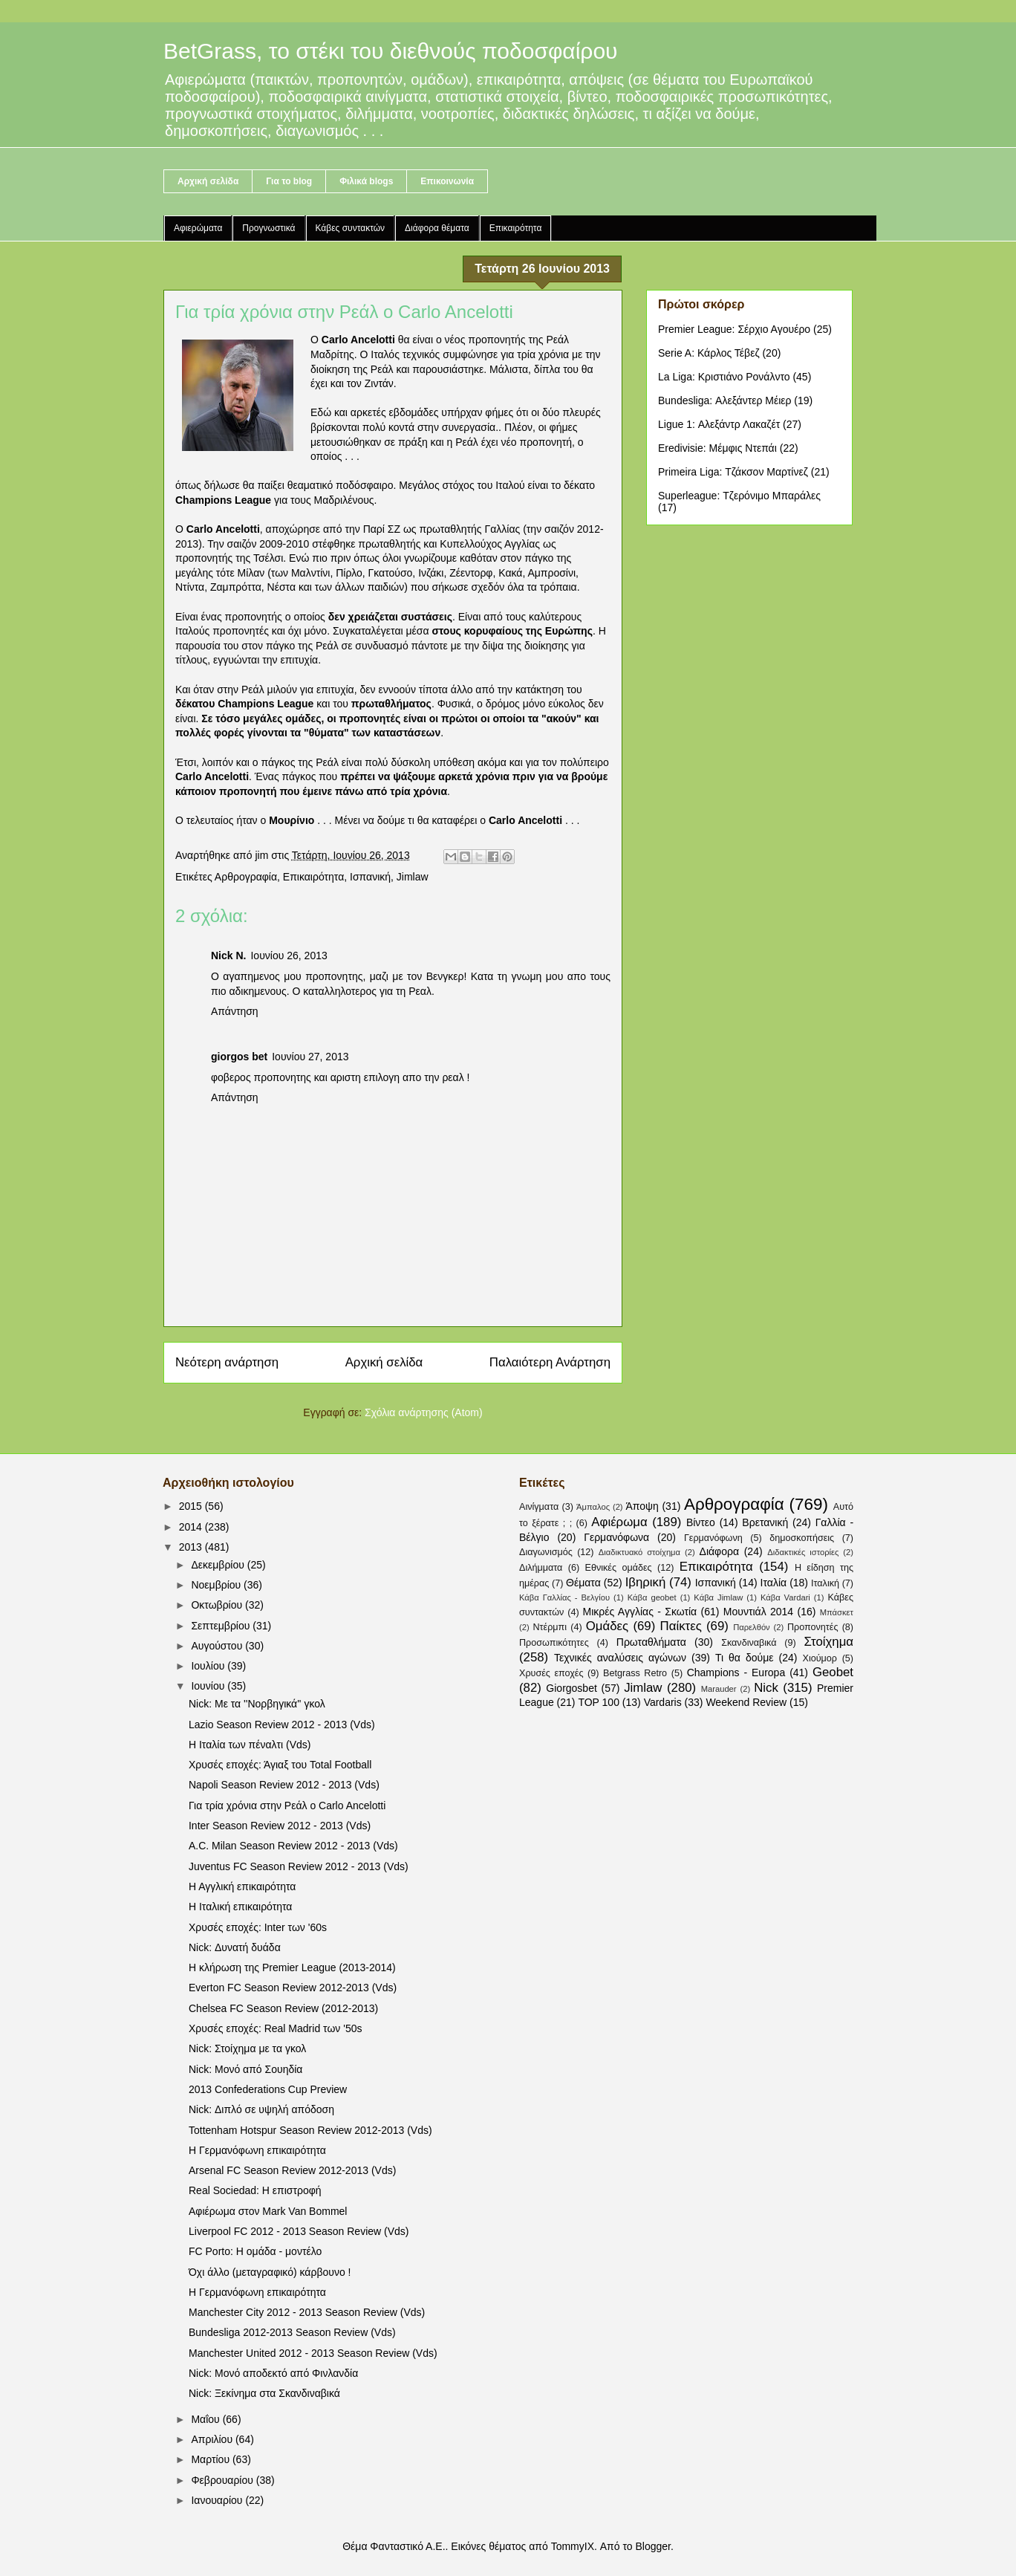  I want to click on Nick: Διπλό σε υψηλή απόδοση, so click(261, 2109).